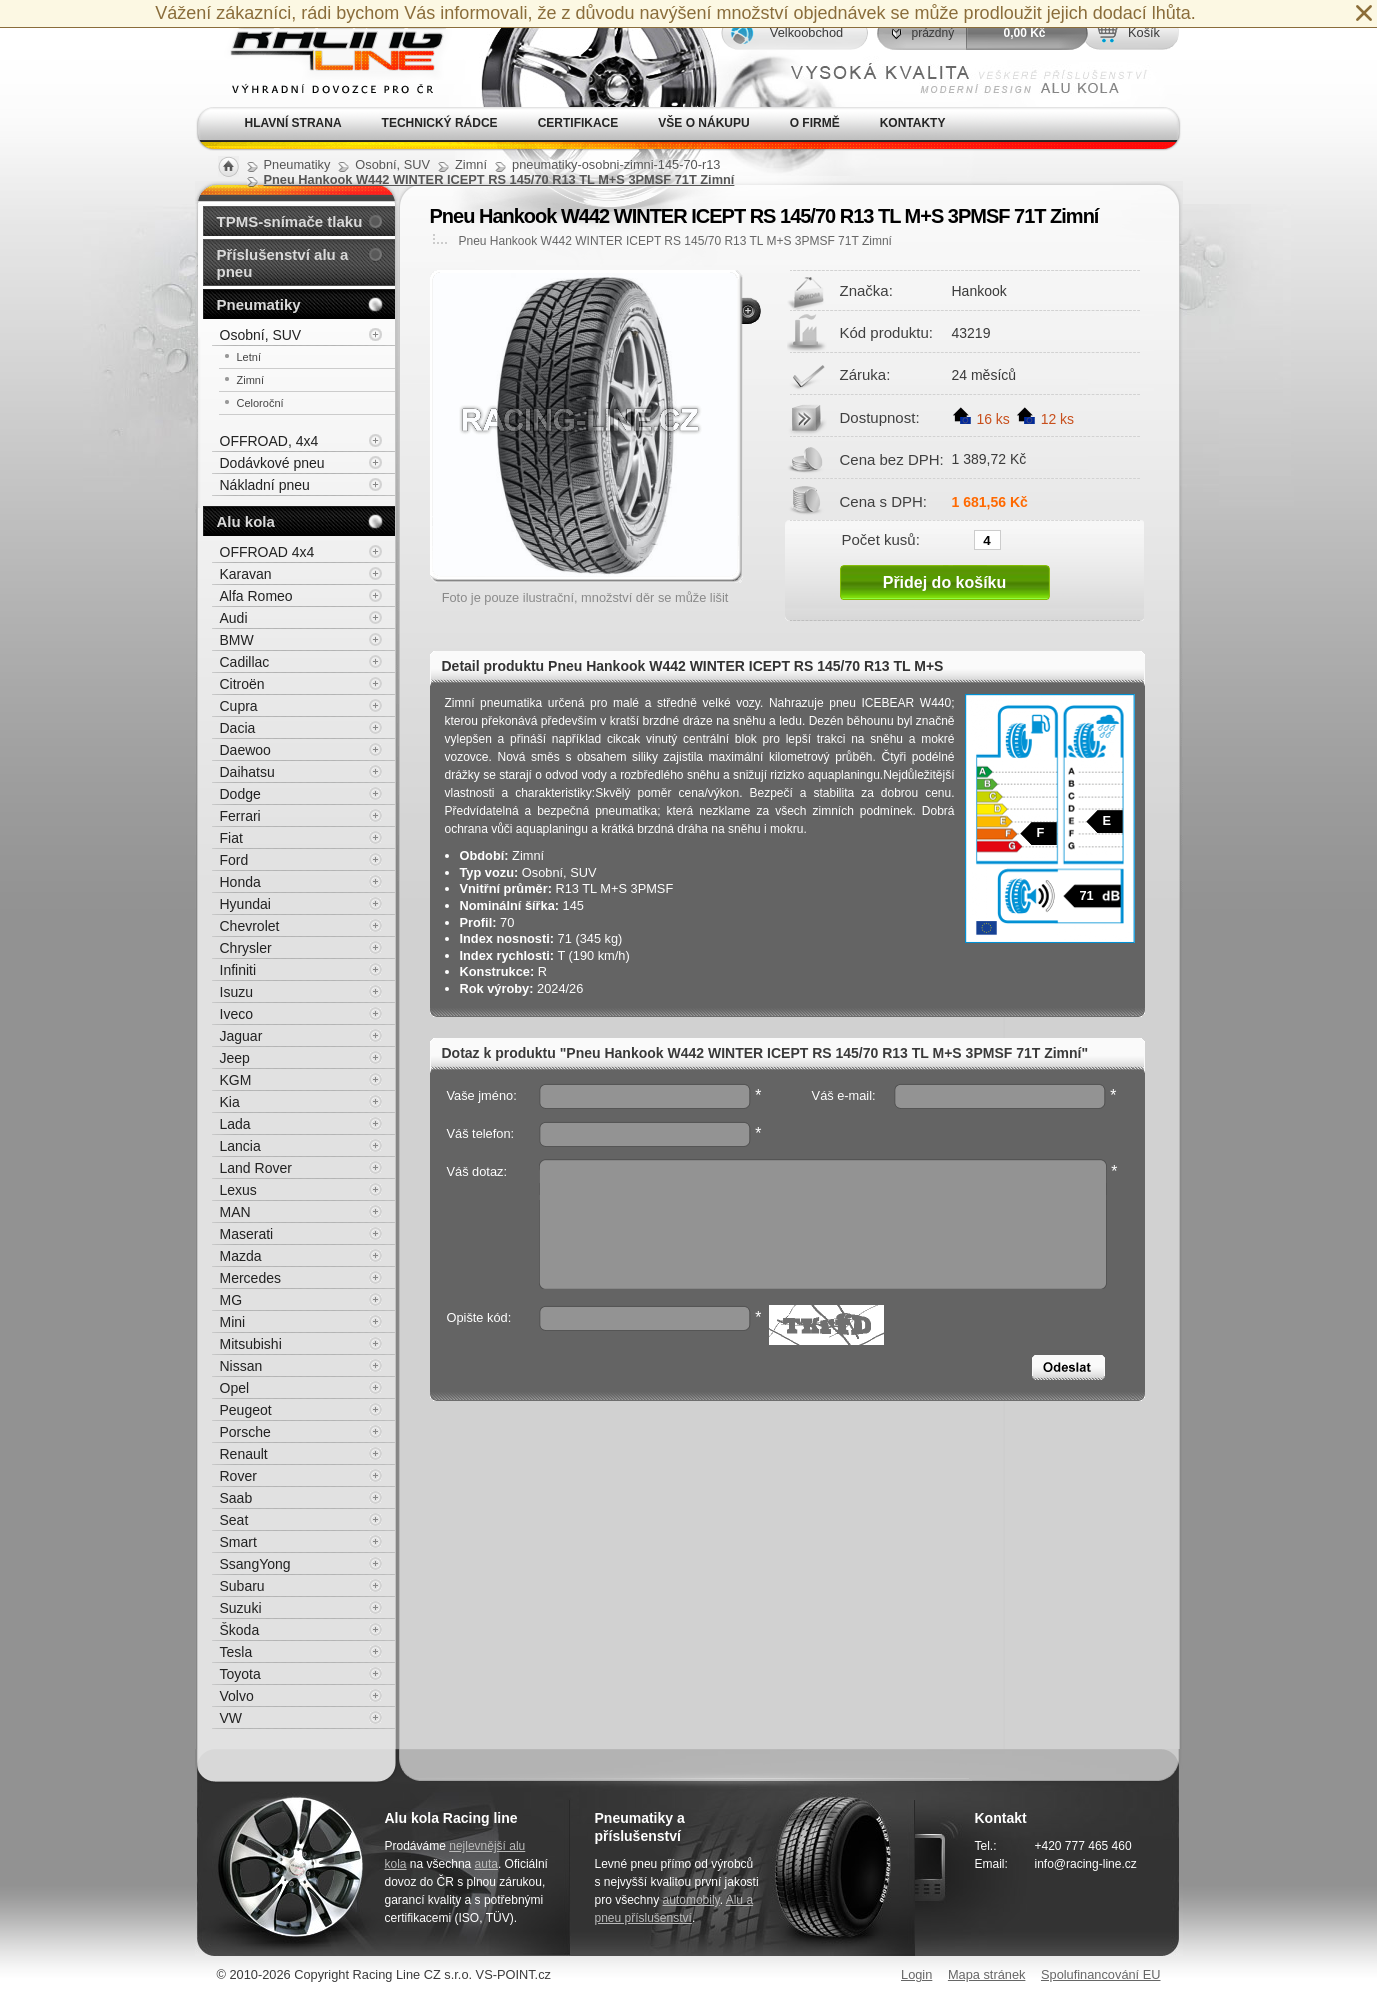  Describe the element at coordinates (231, 1718) in the screenshot. I see `VW` at that location.